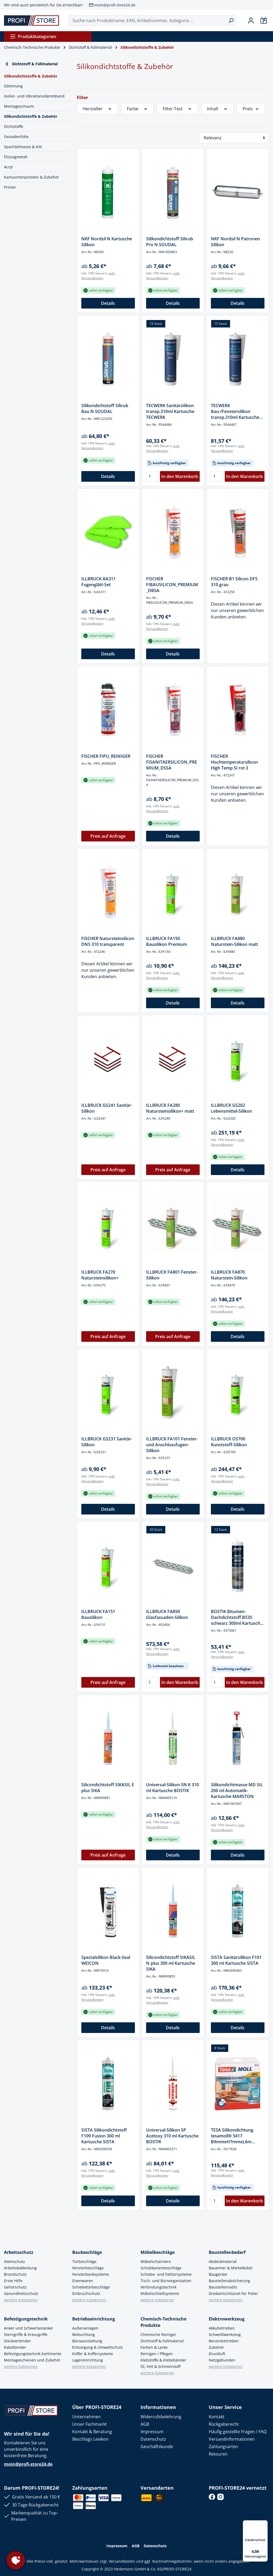  Describe the element at coordinates (90, 2439) in the screenshot. I see `Beschlags Lexikon` at that location.